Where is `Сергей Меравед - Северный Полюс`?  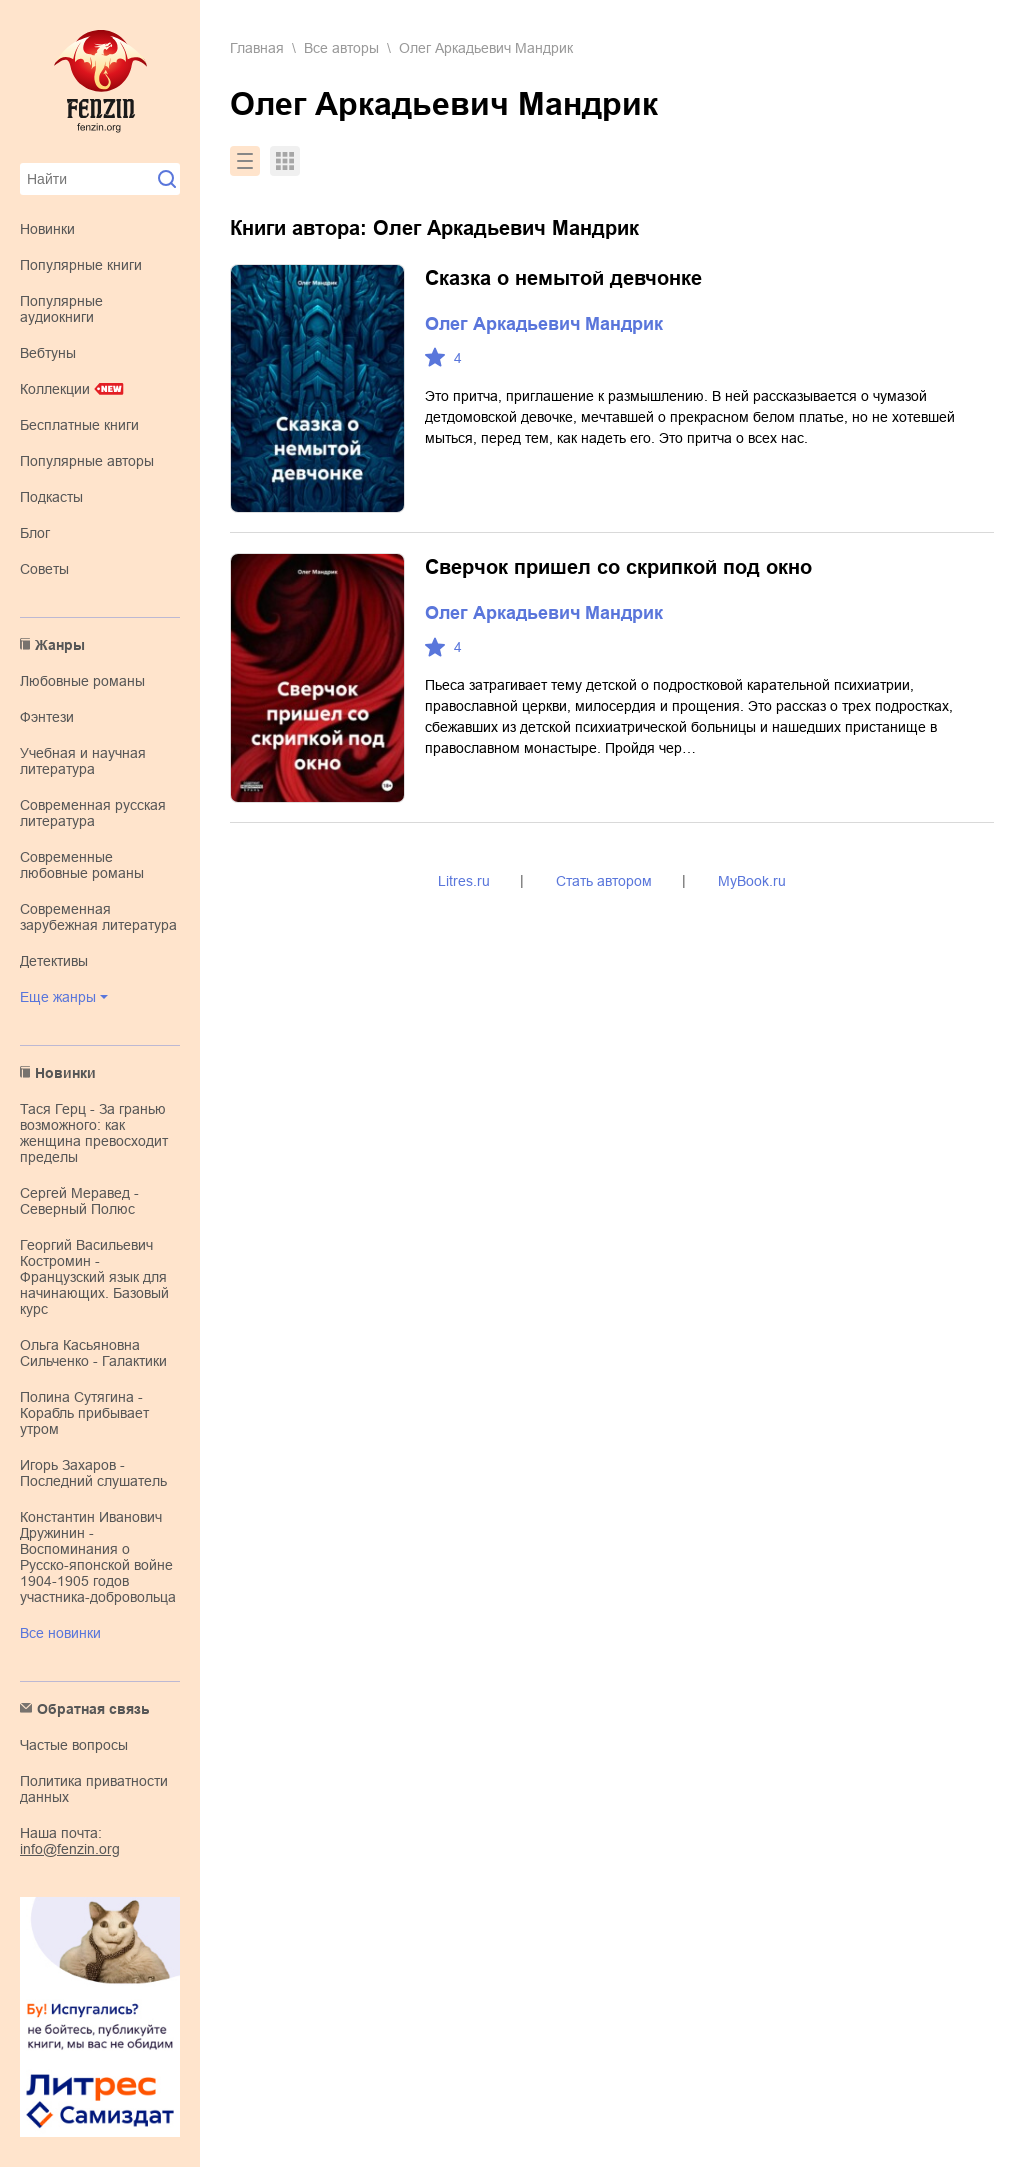
Сергей Меравед - Северный Полюс is located at coordinates (79, 1201).